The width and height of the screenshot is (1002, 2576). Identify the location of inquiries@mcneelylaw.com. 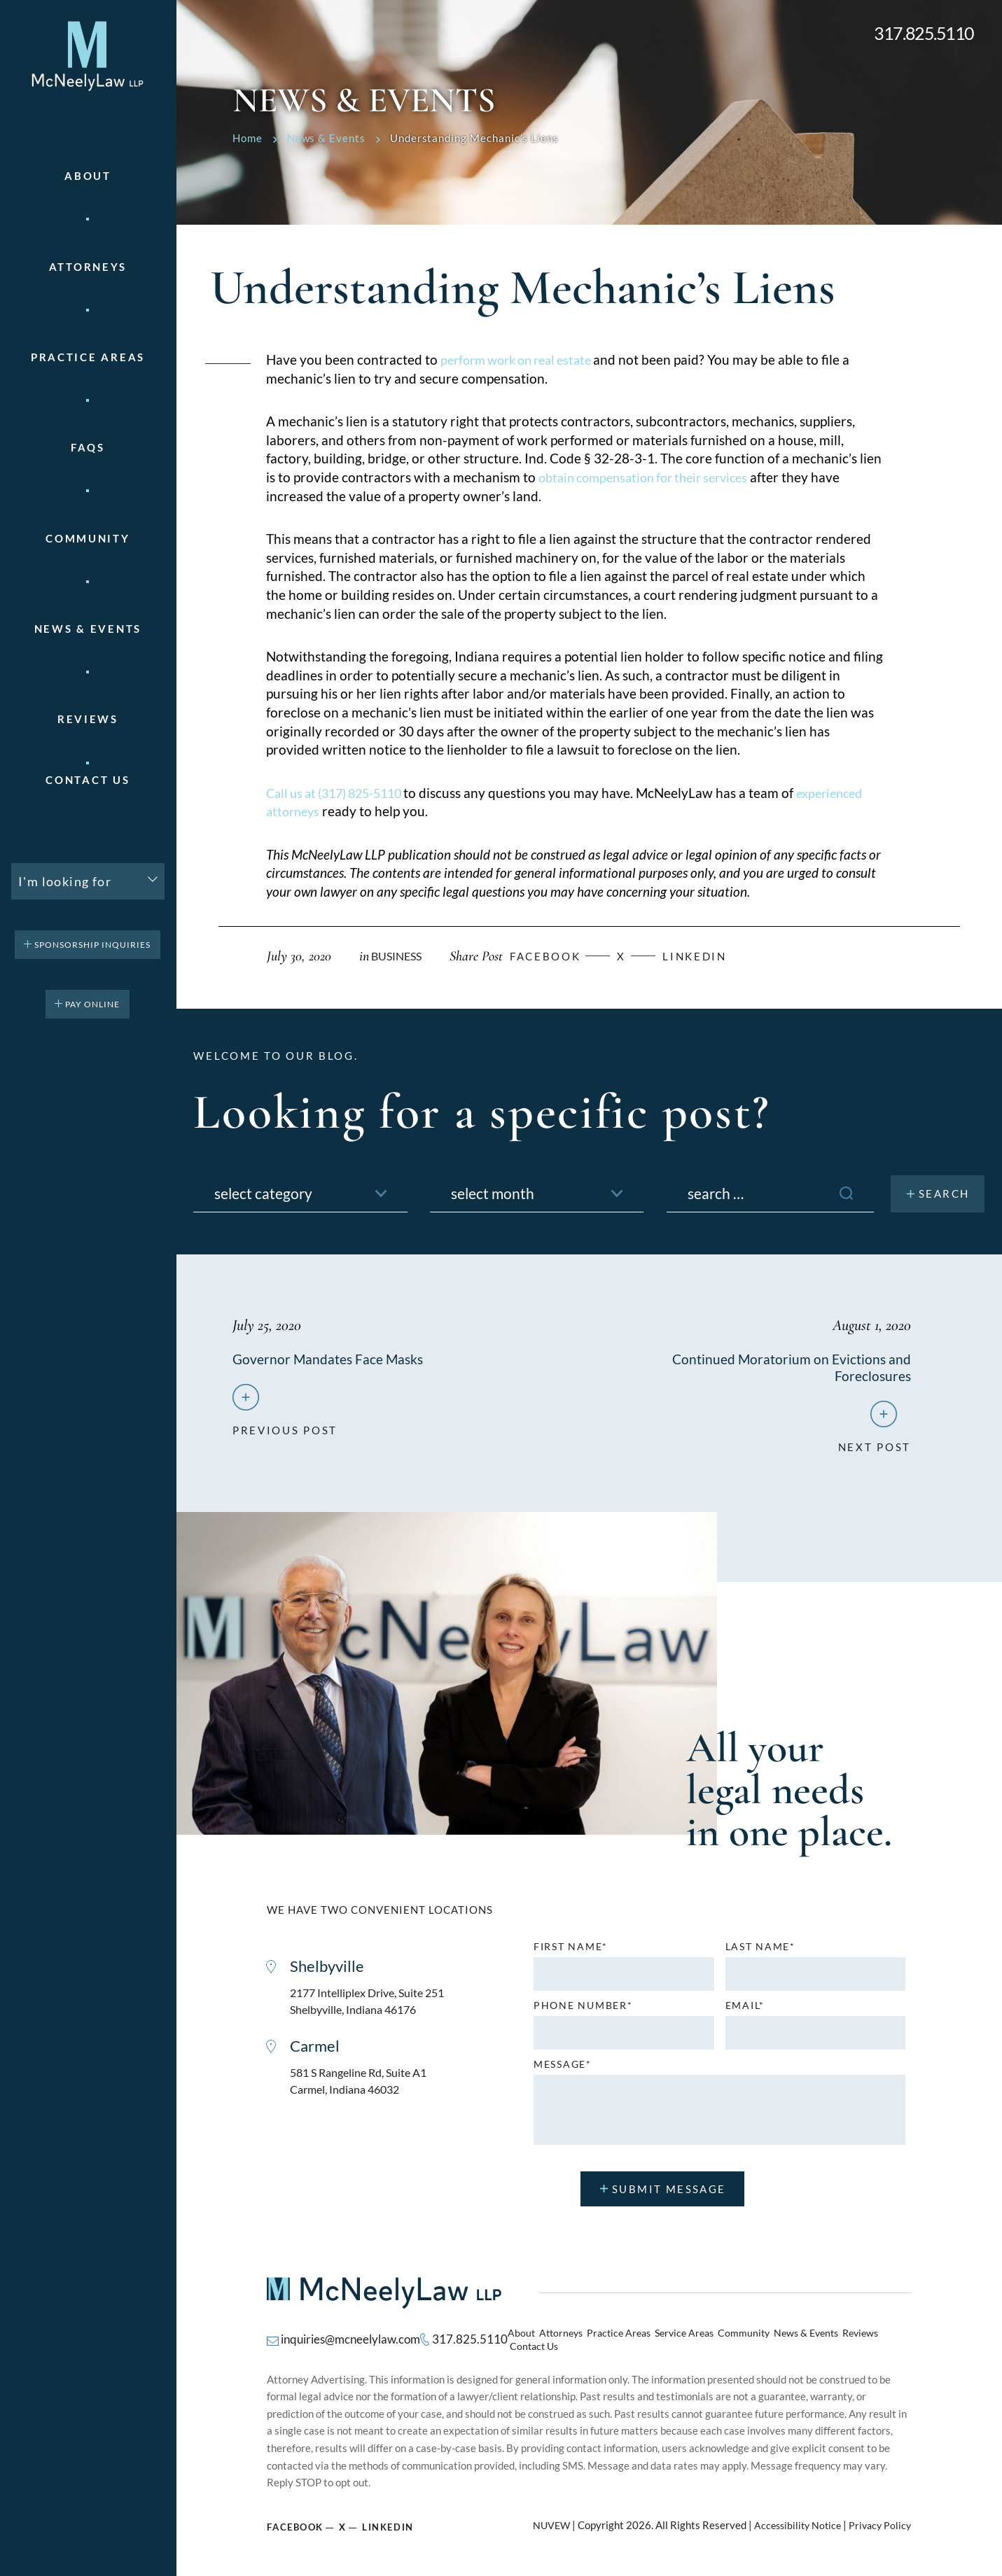
(346, 2339).